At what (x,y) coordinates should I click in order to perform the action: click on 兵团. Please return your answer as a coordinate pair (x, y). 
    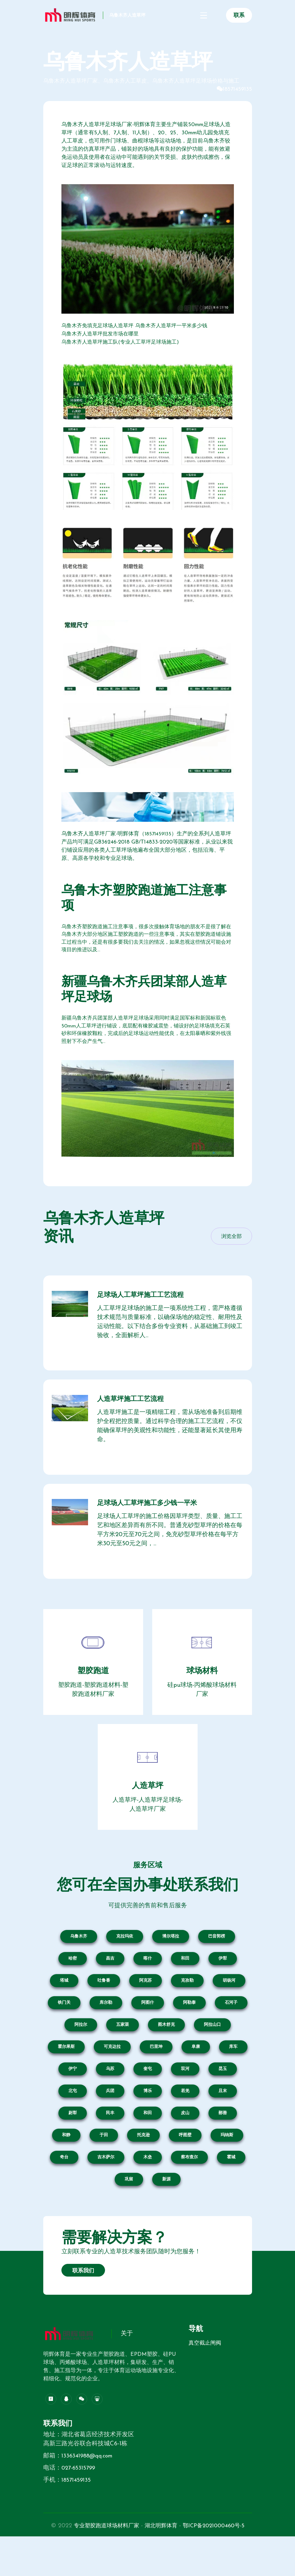
    Looking at the image, I should click on (110, 2121).